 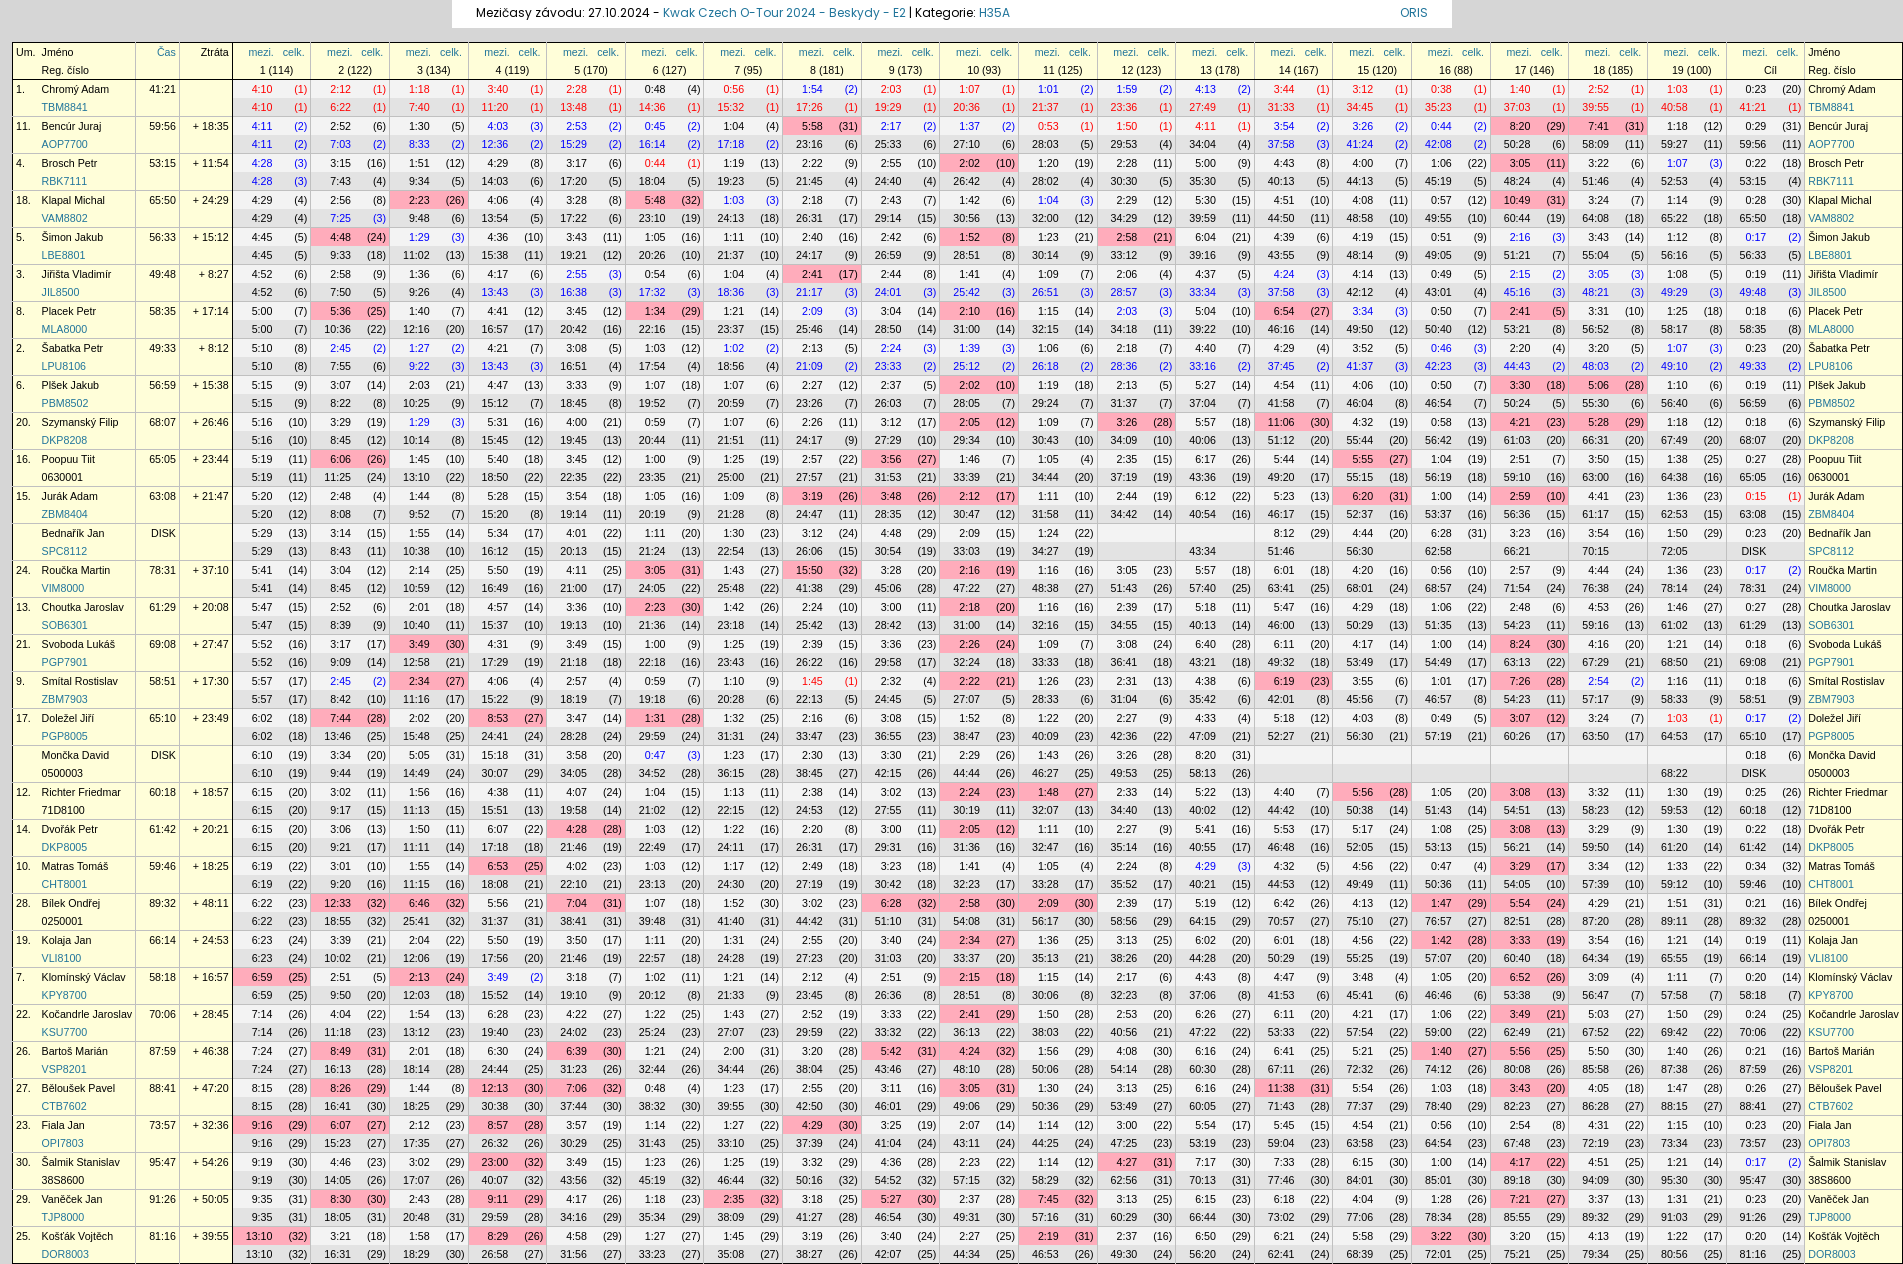 What do you see at coordinates (340, 1162) in the screenshot?
I see `4:46` at bounding box center [340, 1162].